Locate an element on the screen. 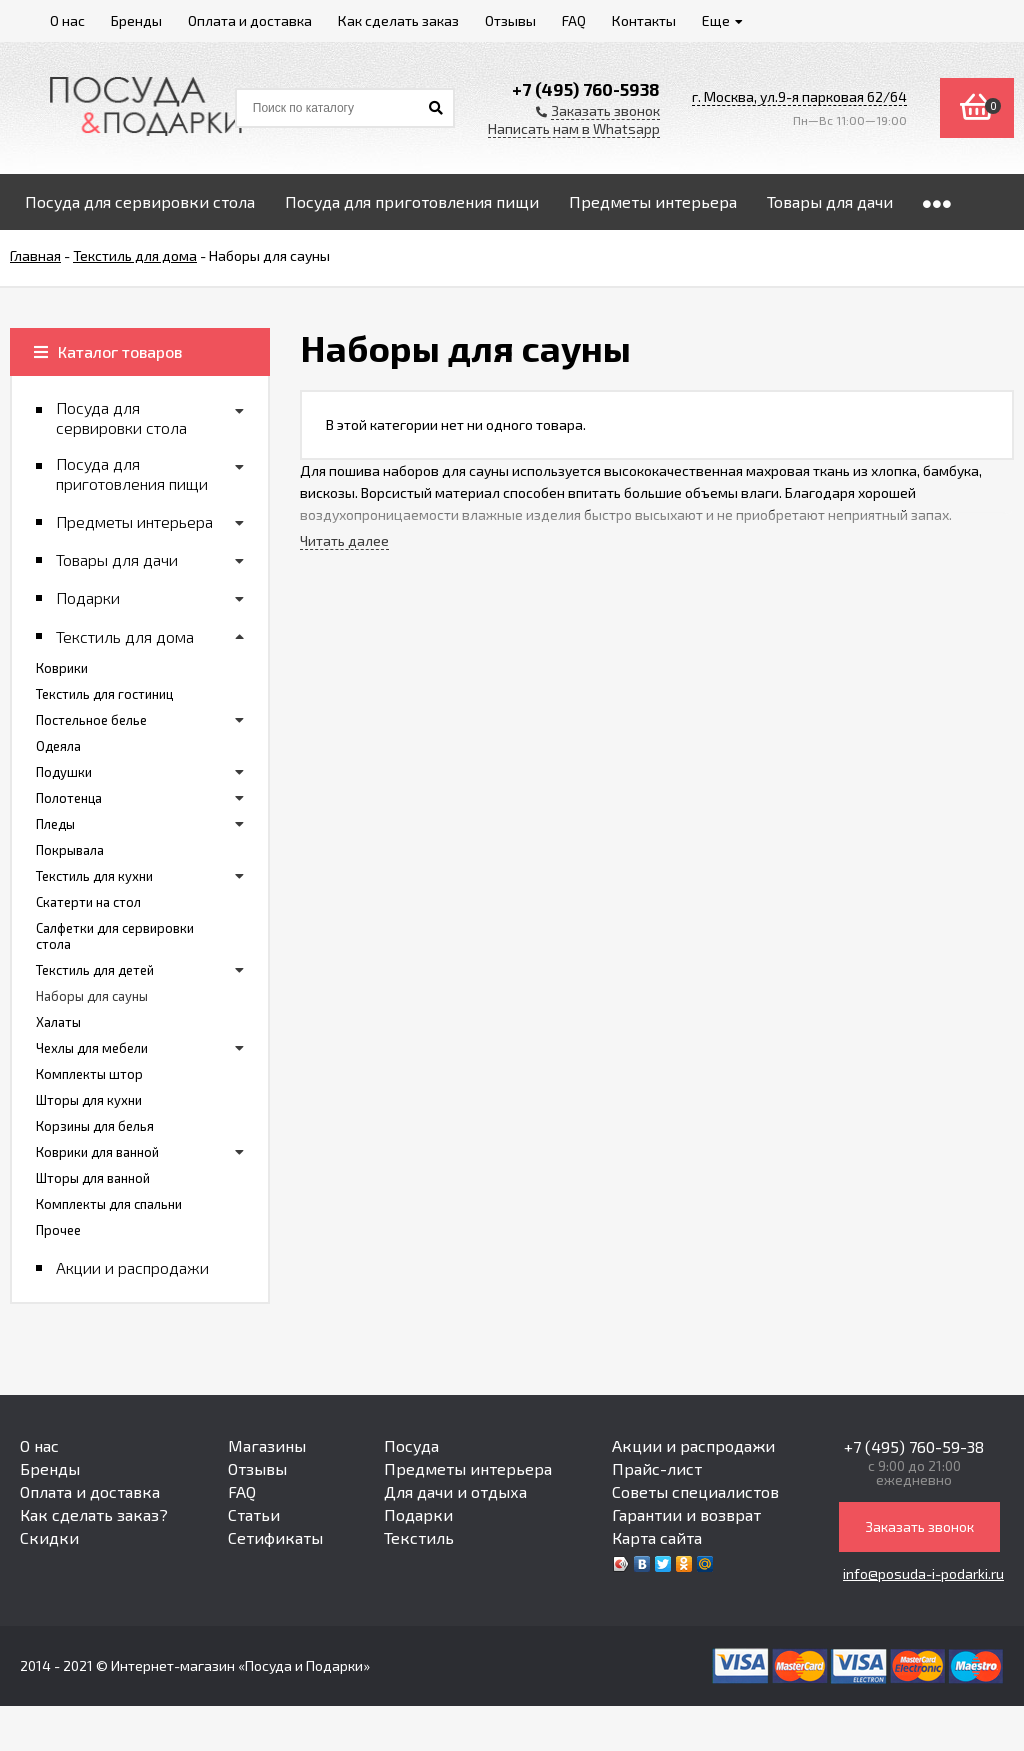 The image size is (1024, 1751). Чехлы для мебели is located at coordinates (92, 1048).